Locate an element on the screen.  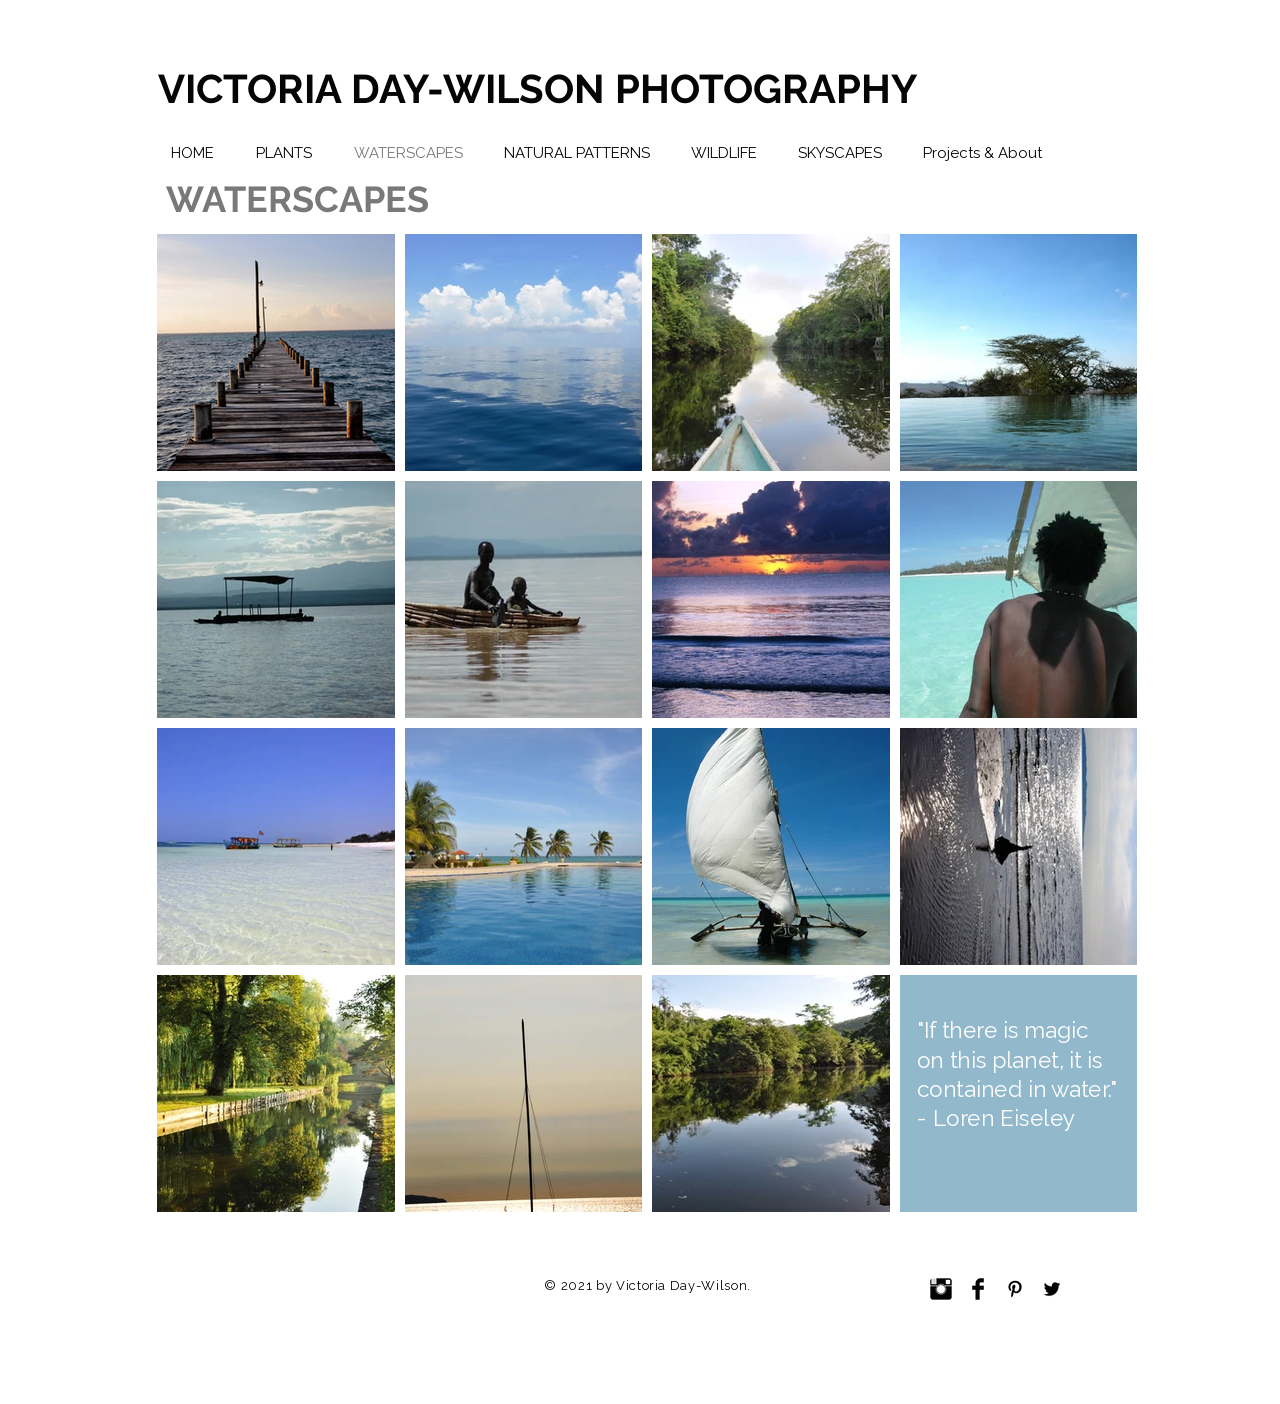
[Instagram Basic Black] is located at coordinates (941, 1289).